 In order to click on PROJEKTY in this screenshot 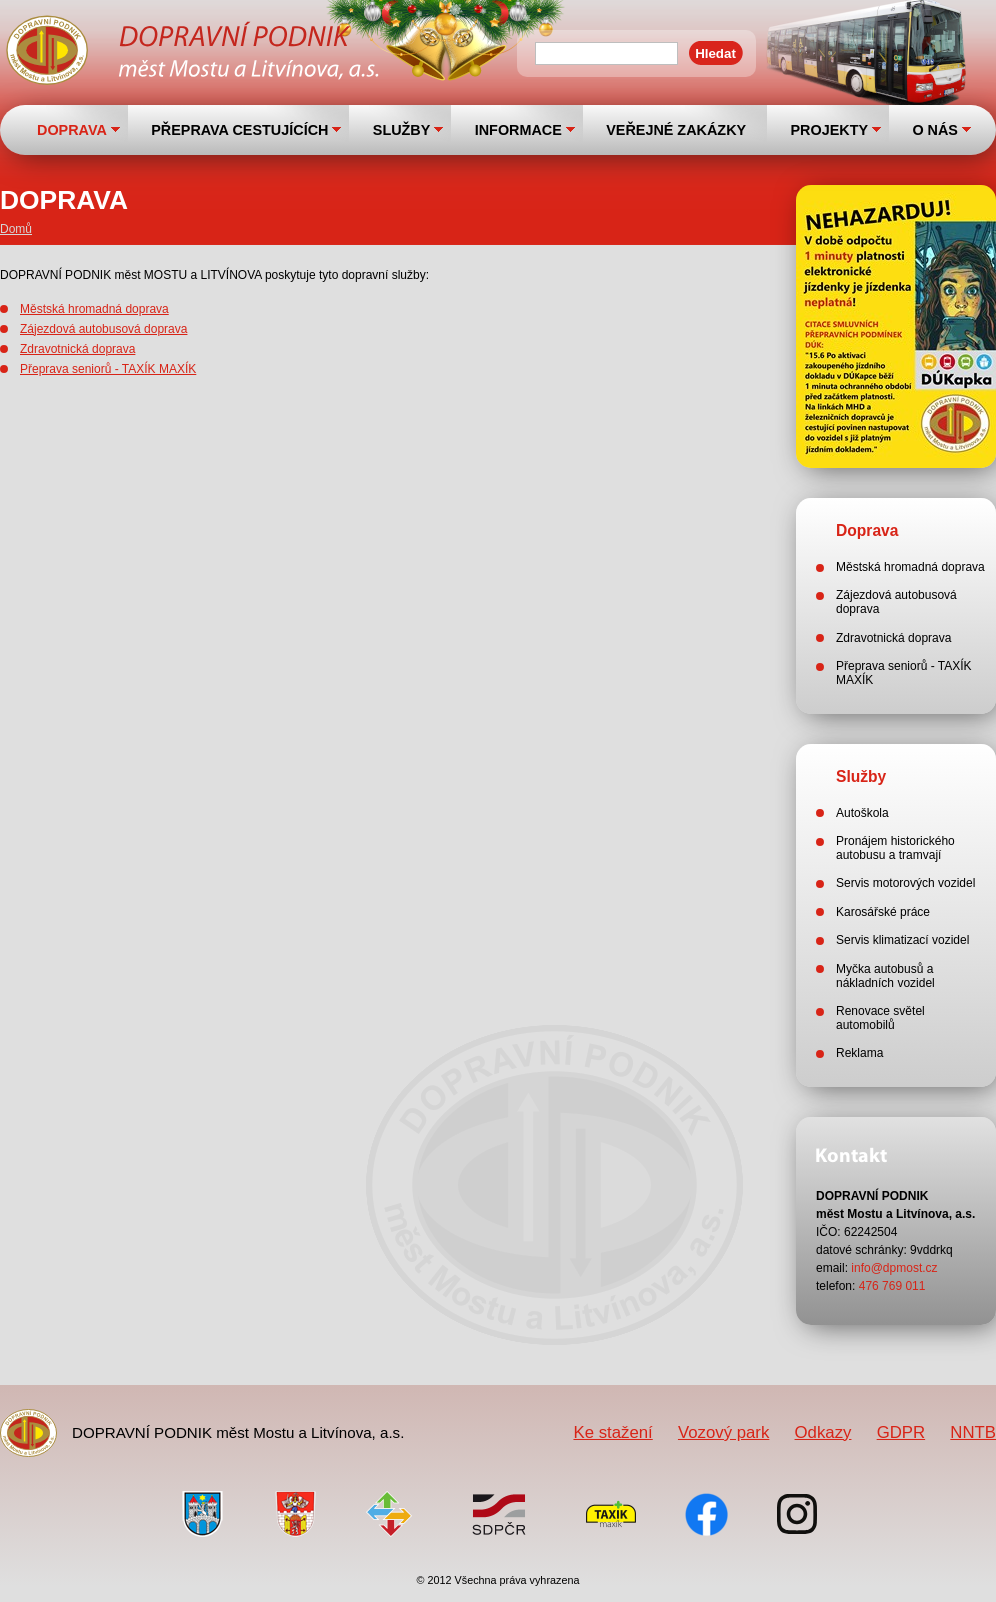, I will do `click(829, 130)`.